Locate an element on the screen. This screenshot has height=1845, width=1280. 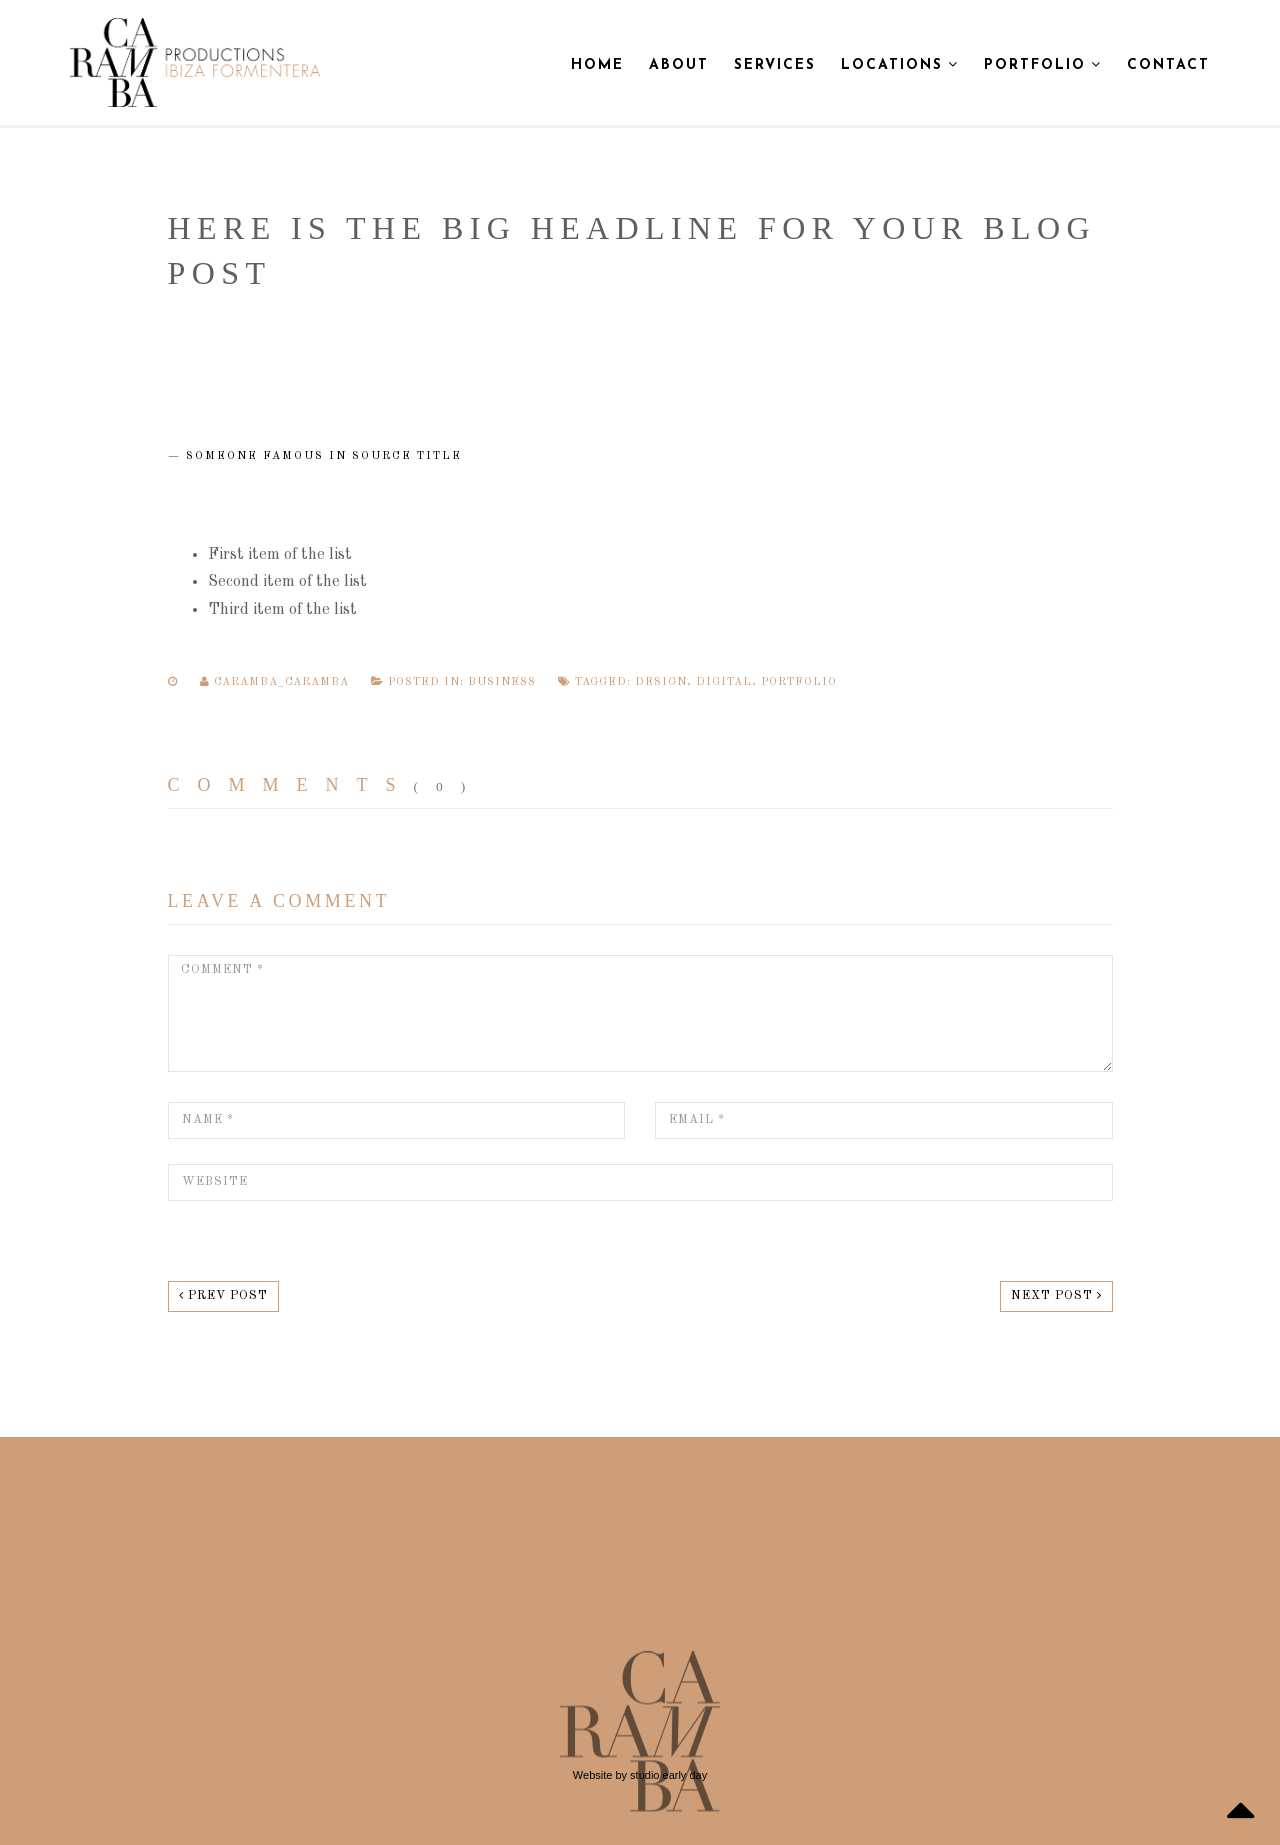
Portfolio is located at coordinates (1043, 65).